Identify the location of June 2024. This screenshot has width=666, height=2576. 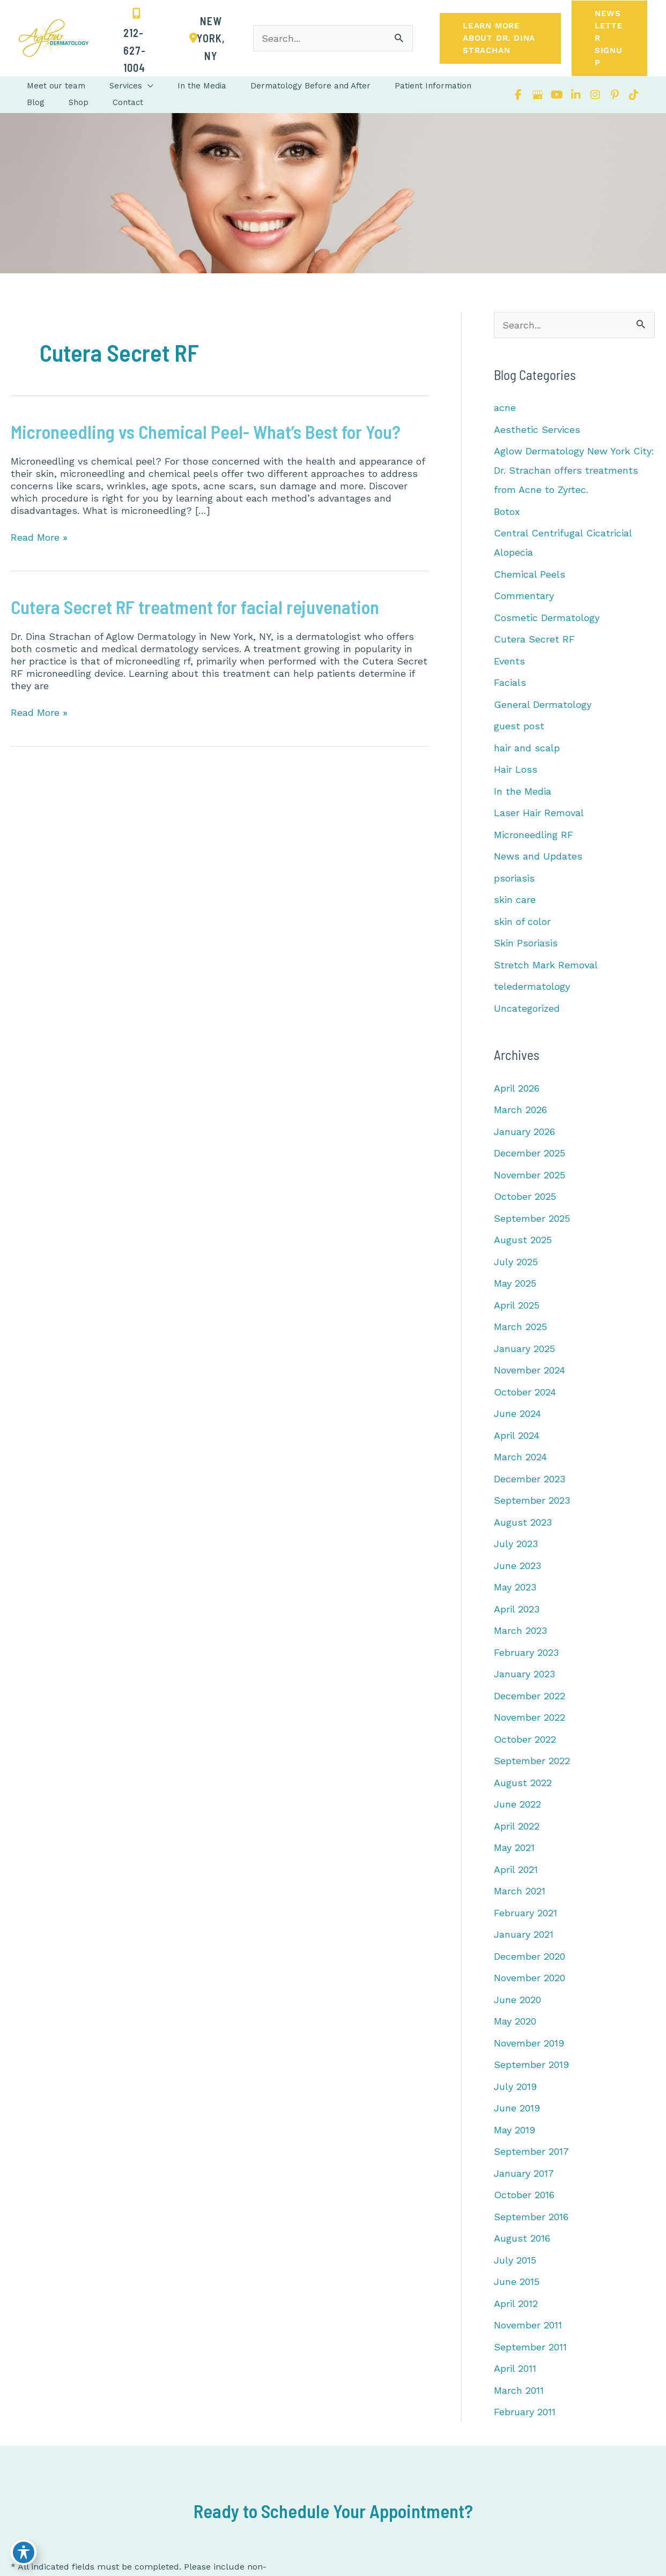
(517, 1413).